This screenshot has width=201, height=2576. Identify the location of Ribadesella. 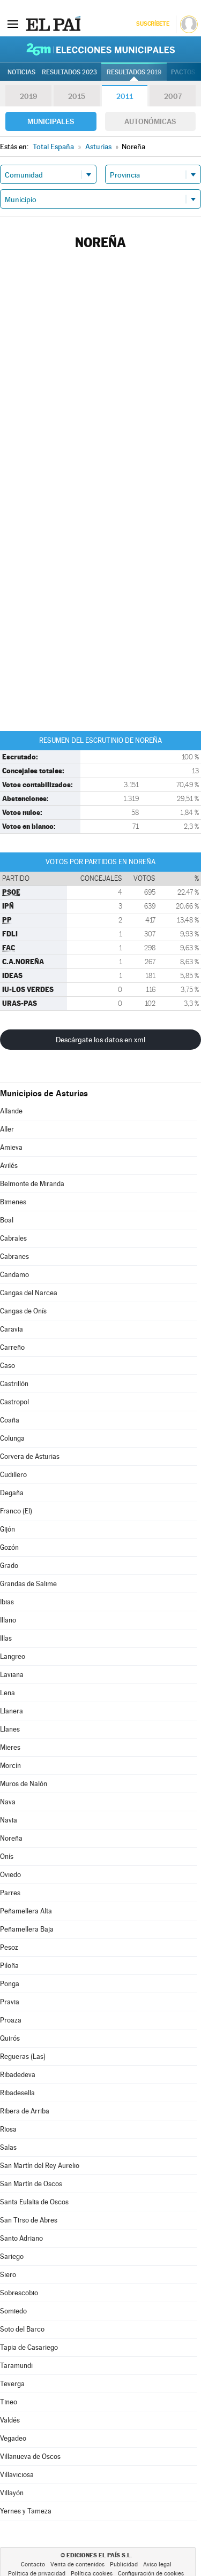
(17, 2093).